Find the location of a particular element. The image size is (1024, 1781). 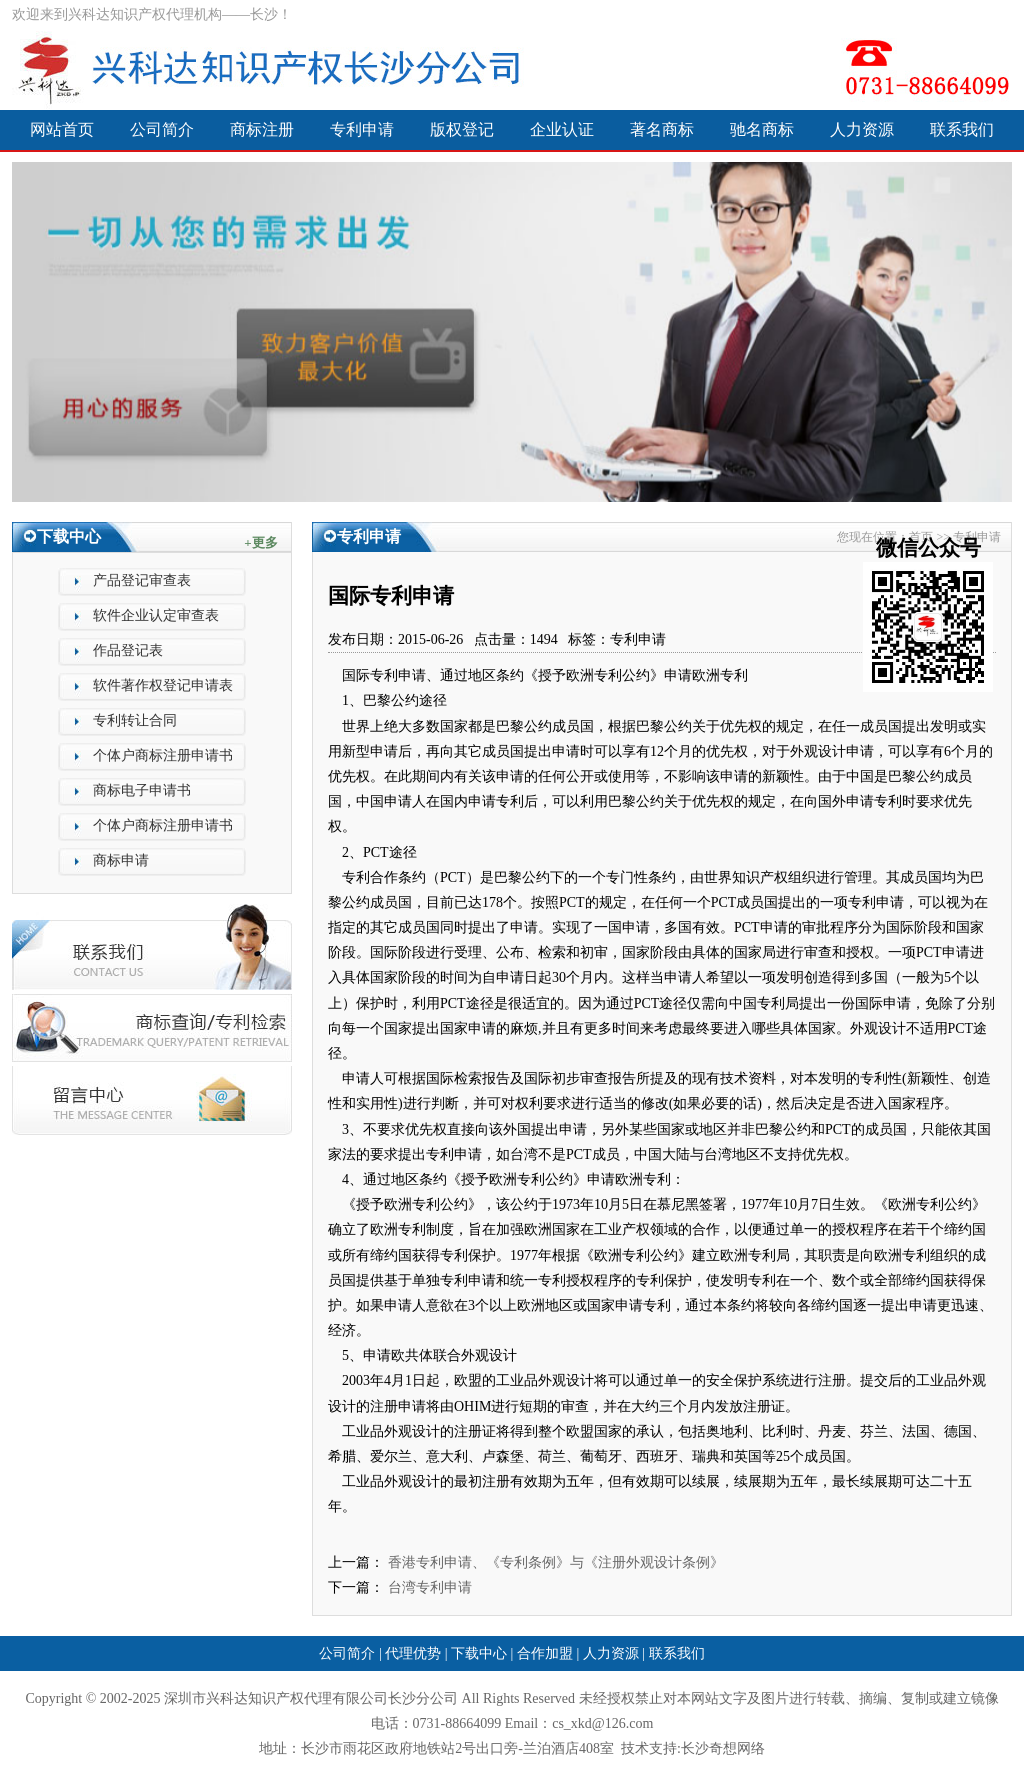

专利申请 is located at coordinates (362, 129).